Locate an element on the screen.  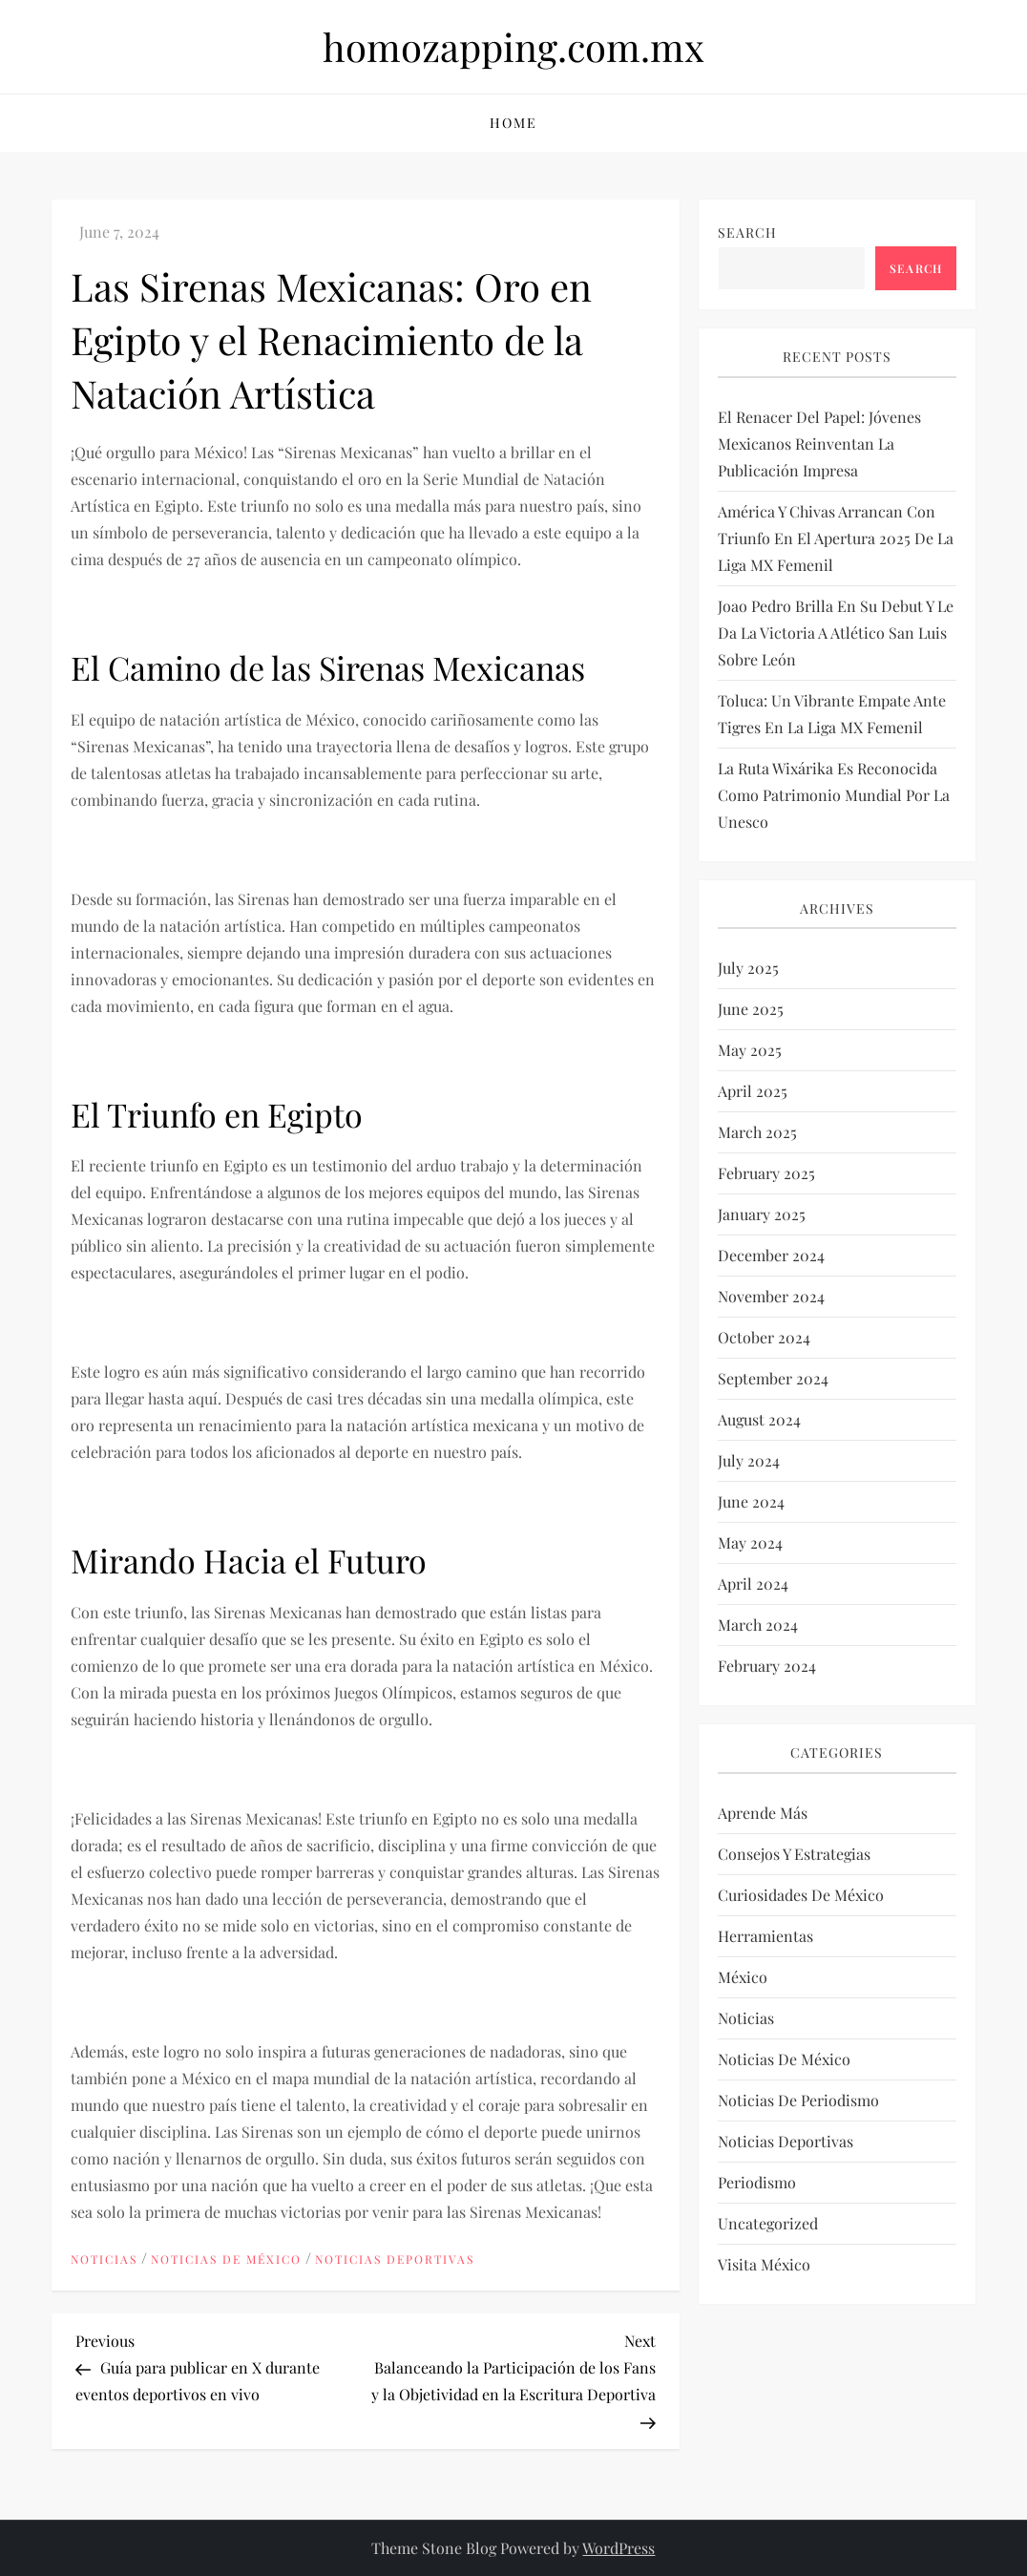
Curiosidades de México is located at coordinates (801, 1895).